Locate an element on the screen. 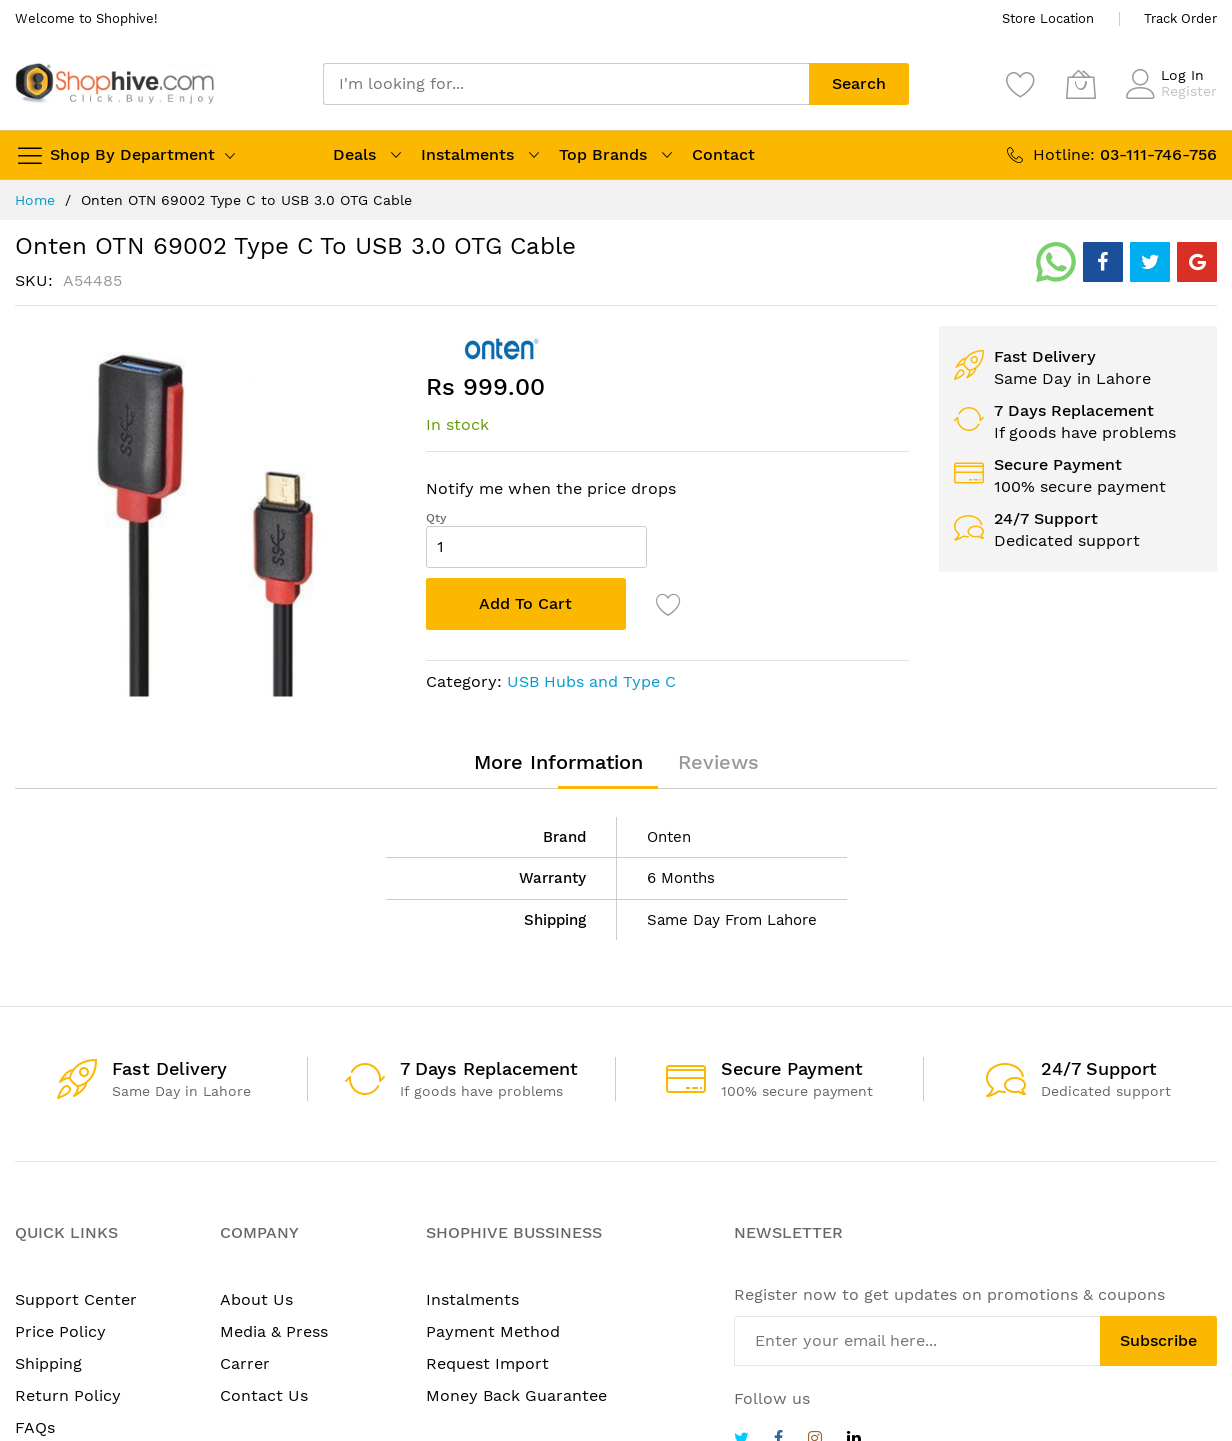 This screenshot has width=1232, height=1441. Deals is located at coordinates (354, 154).